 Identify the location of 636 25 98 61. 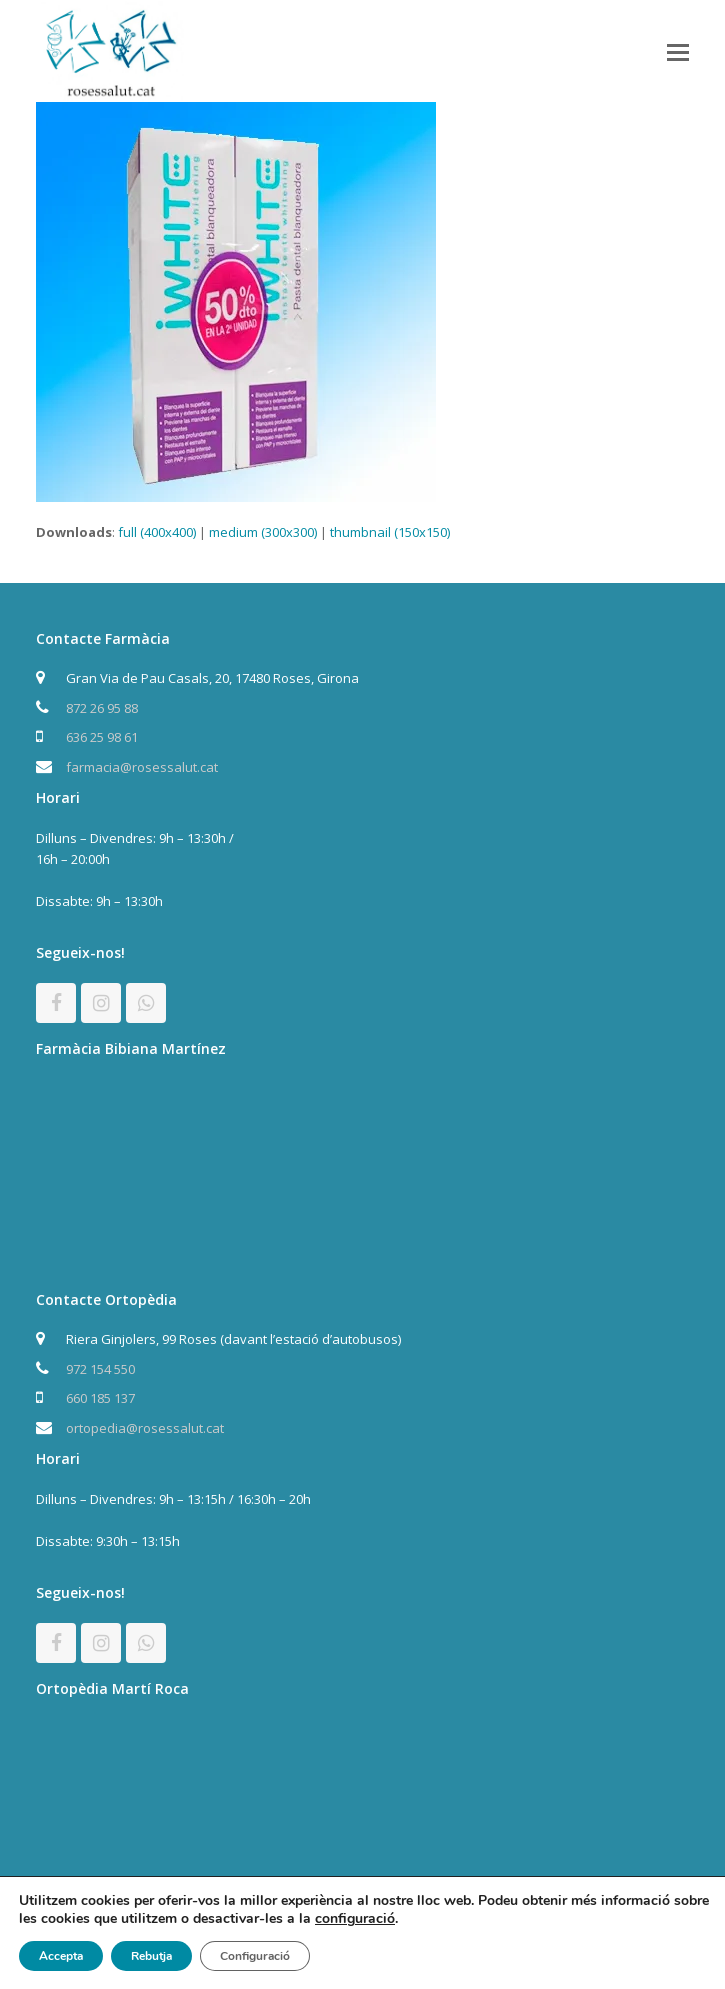
(102, 737).